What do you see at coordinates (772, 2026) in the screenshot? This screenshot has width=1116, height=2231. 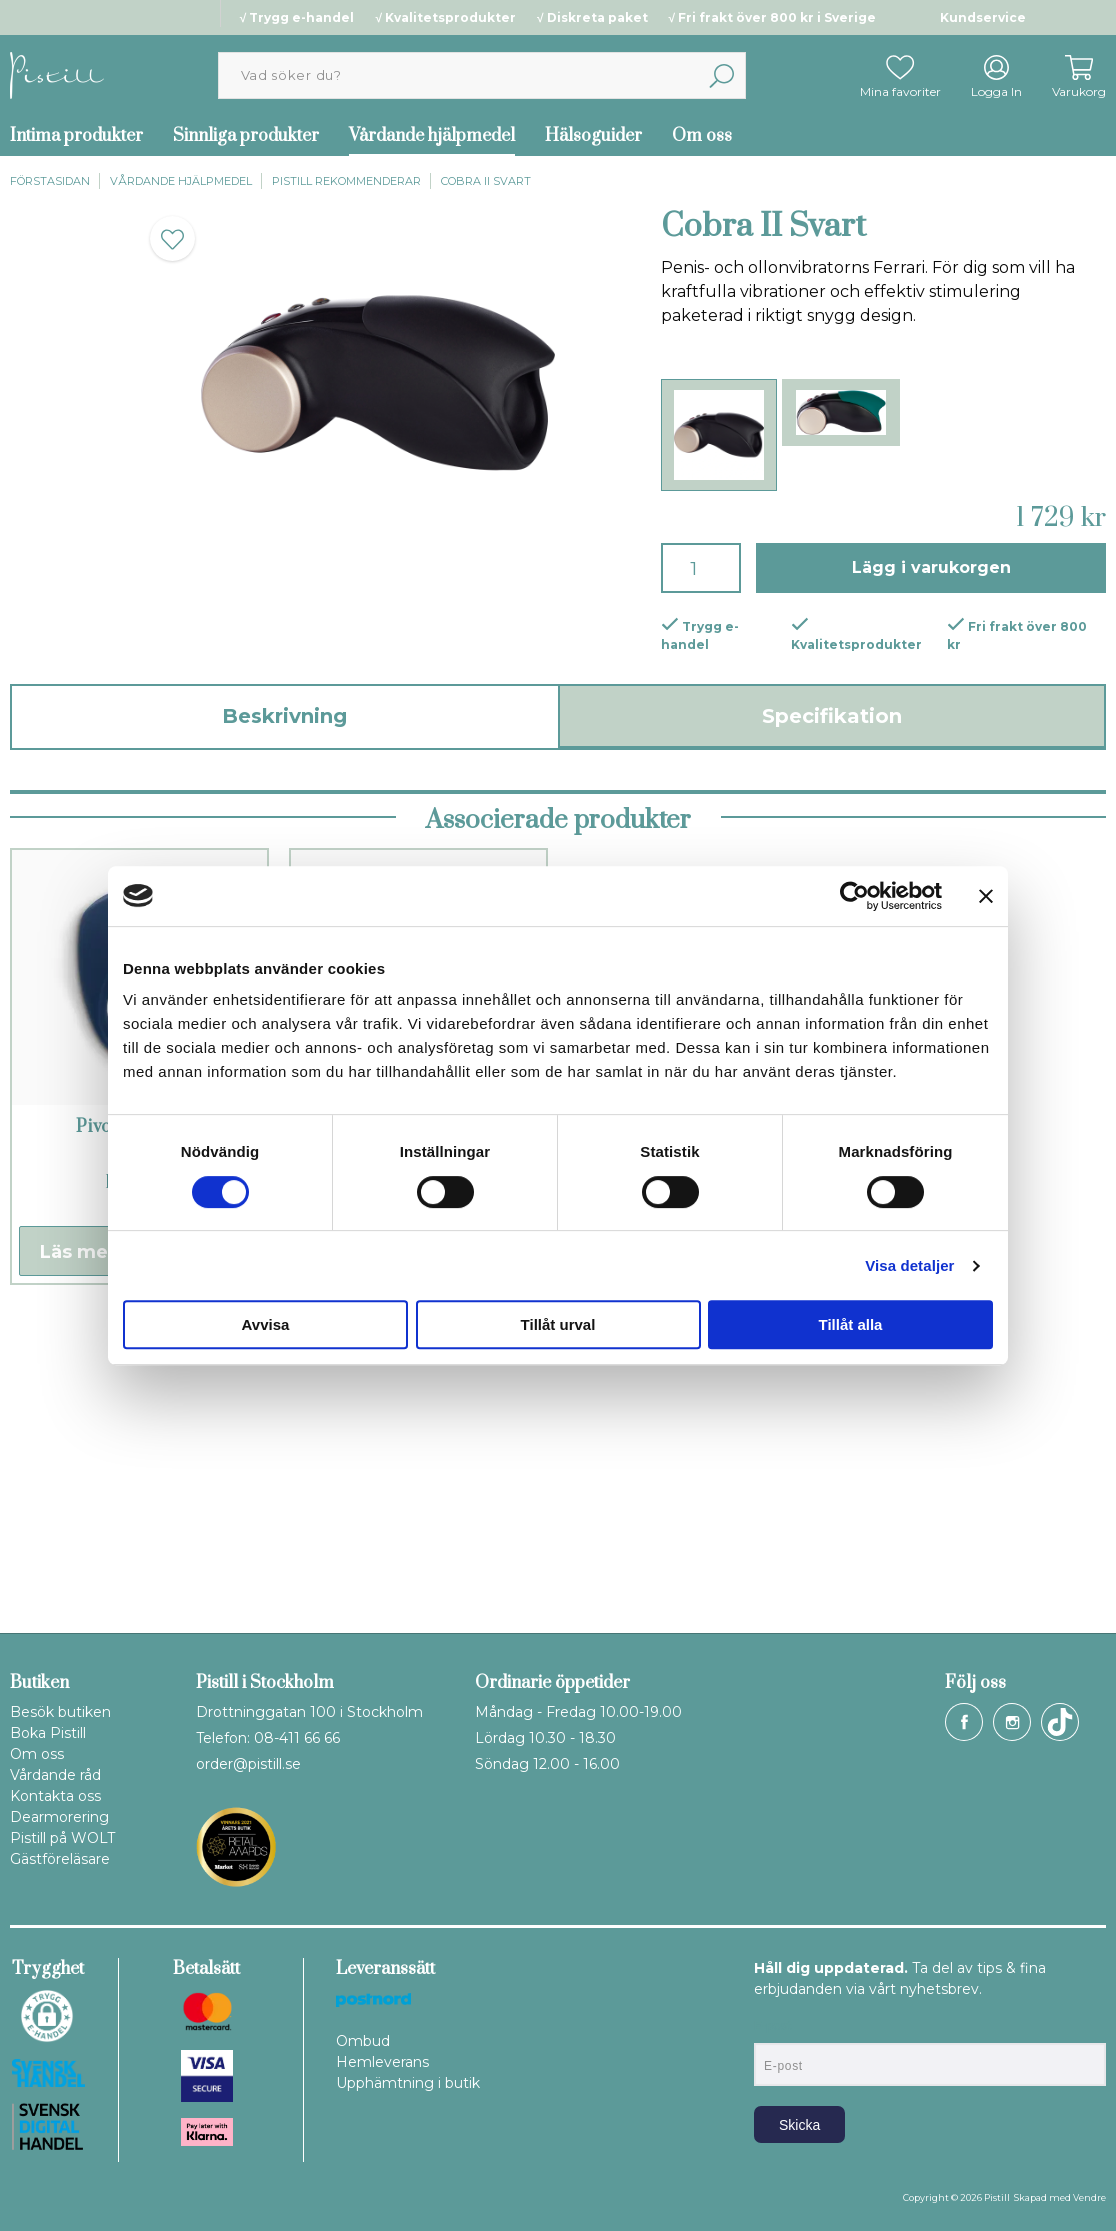 I see `E-post` at bounding box center [772, 2026].